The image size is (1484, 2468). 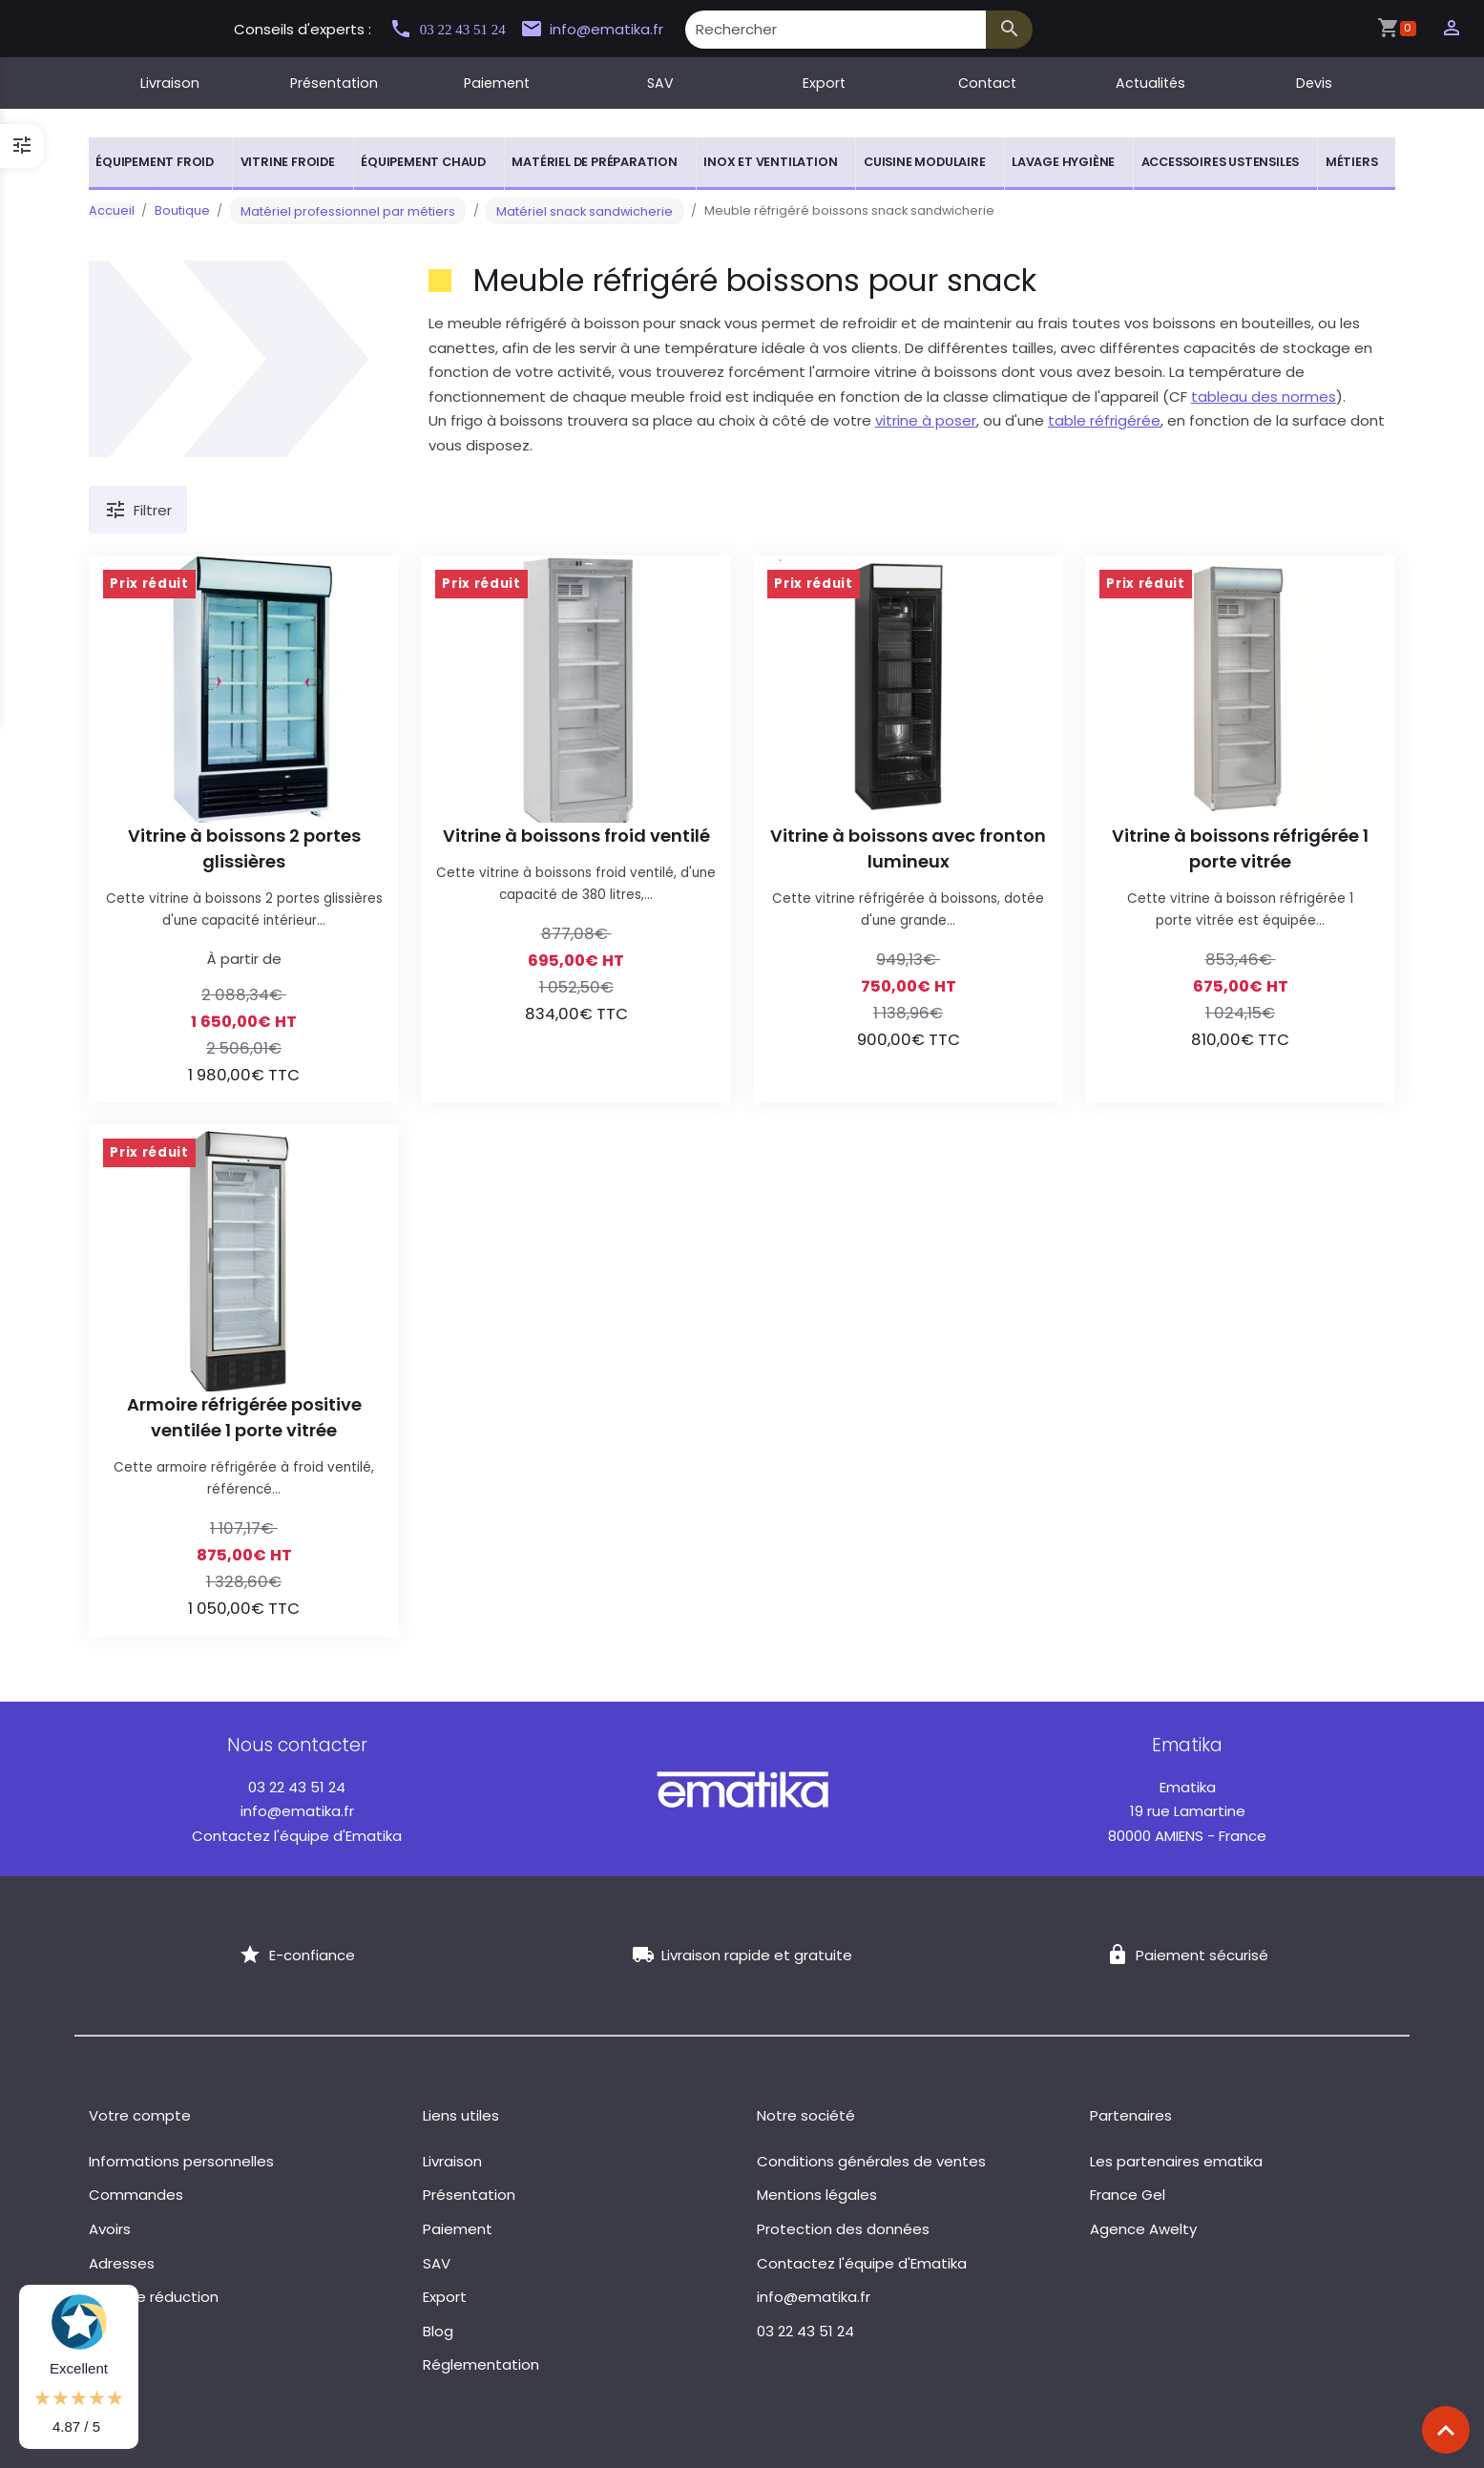 What do you see at coordinates (438, 2331) in the screenshot?
I see `Blog` at bounding box center [438, 2331].